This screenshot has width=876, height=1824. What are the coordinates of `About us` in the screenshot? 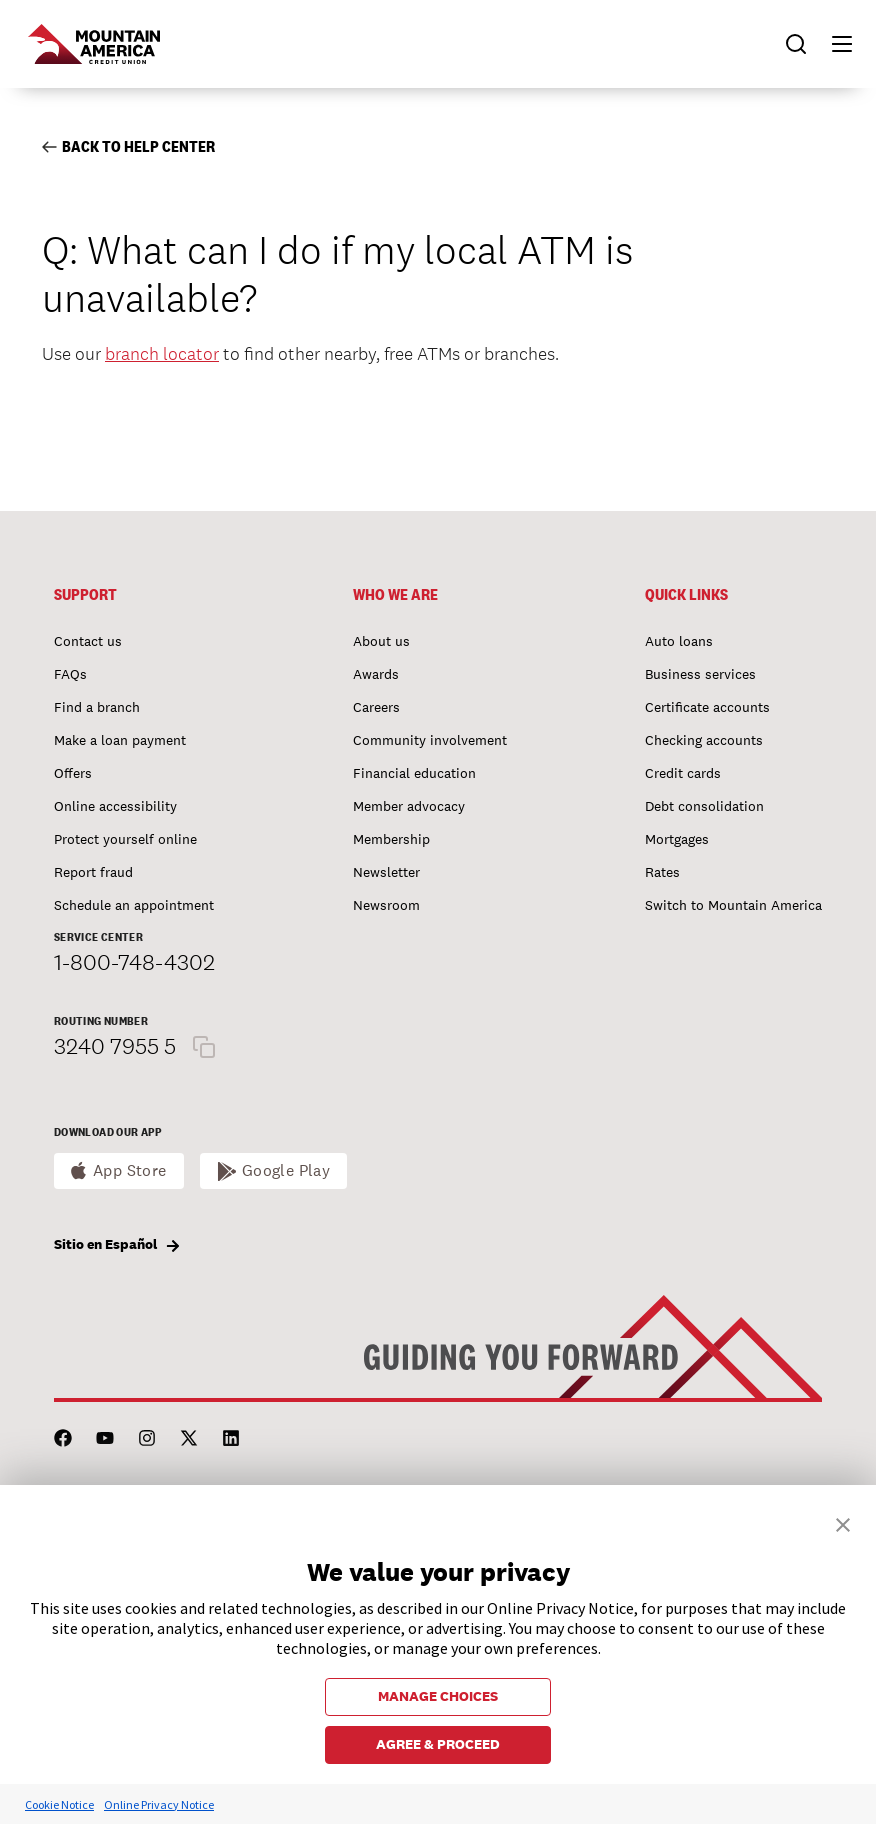 It's located at (381, 641).